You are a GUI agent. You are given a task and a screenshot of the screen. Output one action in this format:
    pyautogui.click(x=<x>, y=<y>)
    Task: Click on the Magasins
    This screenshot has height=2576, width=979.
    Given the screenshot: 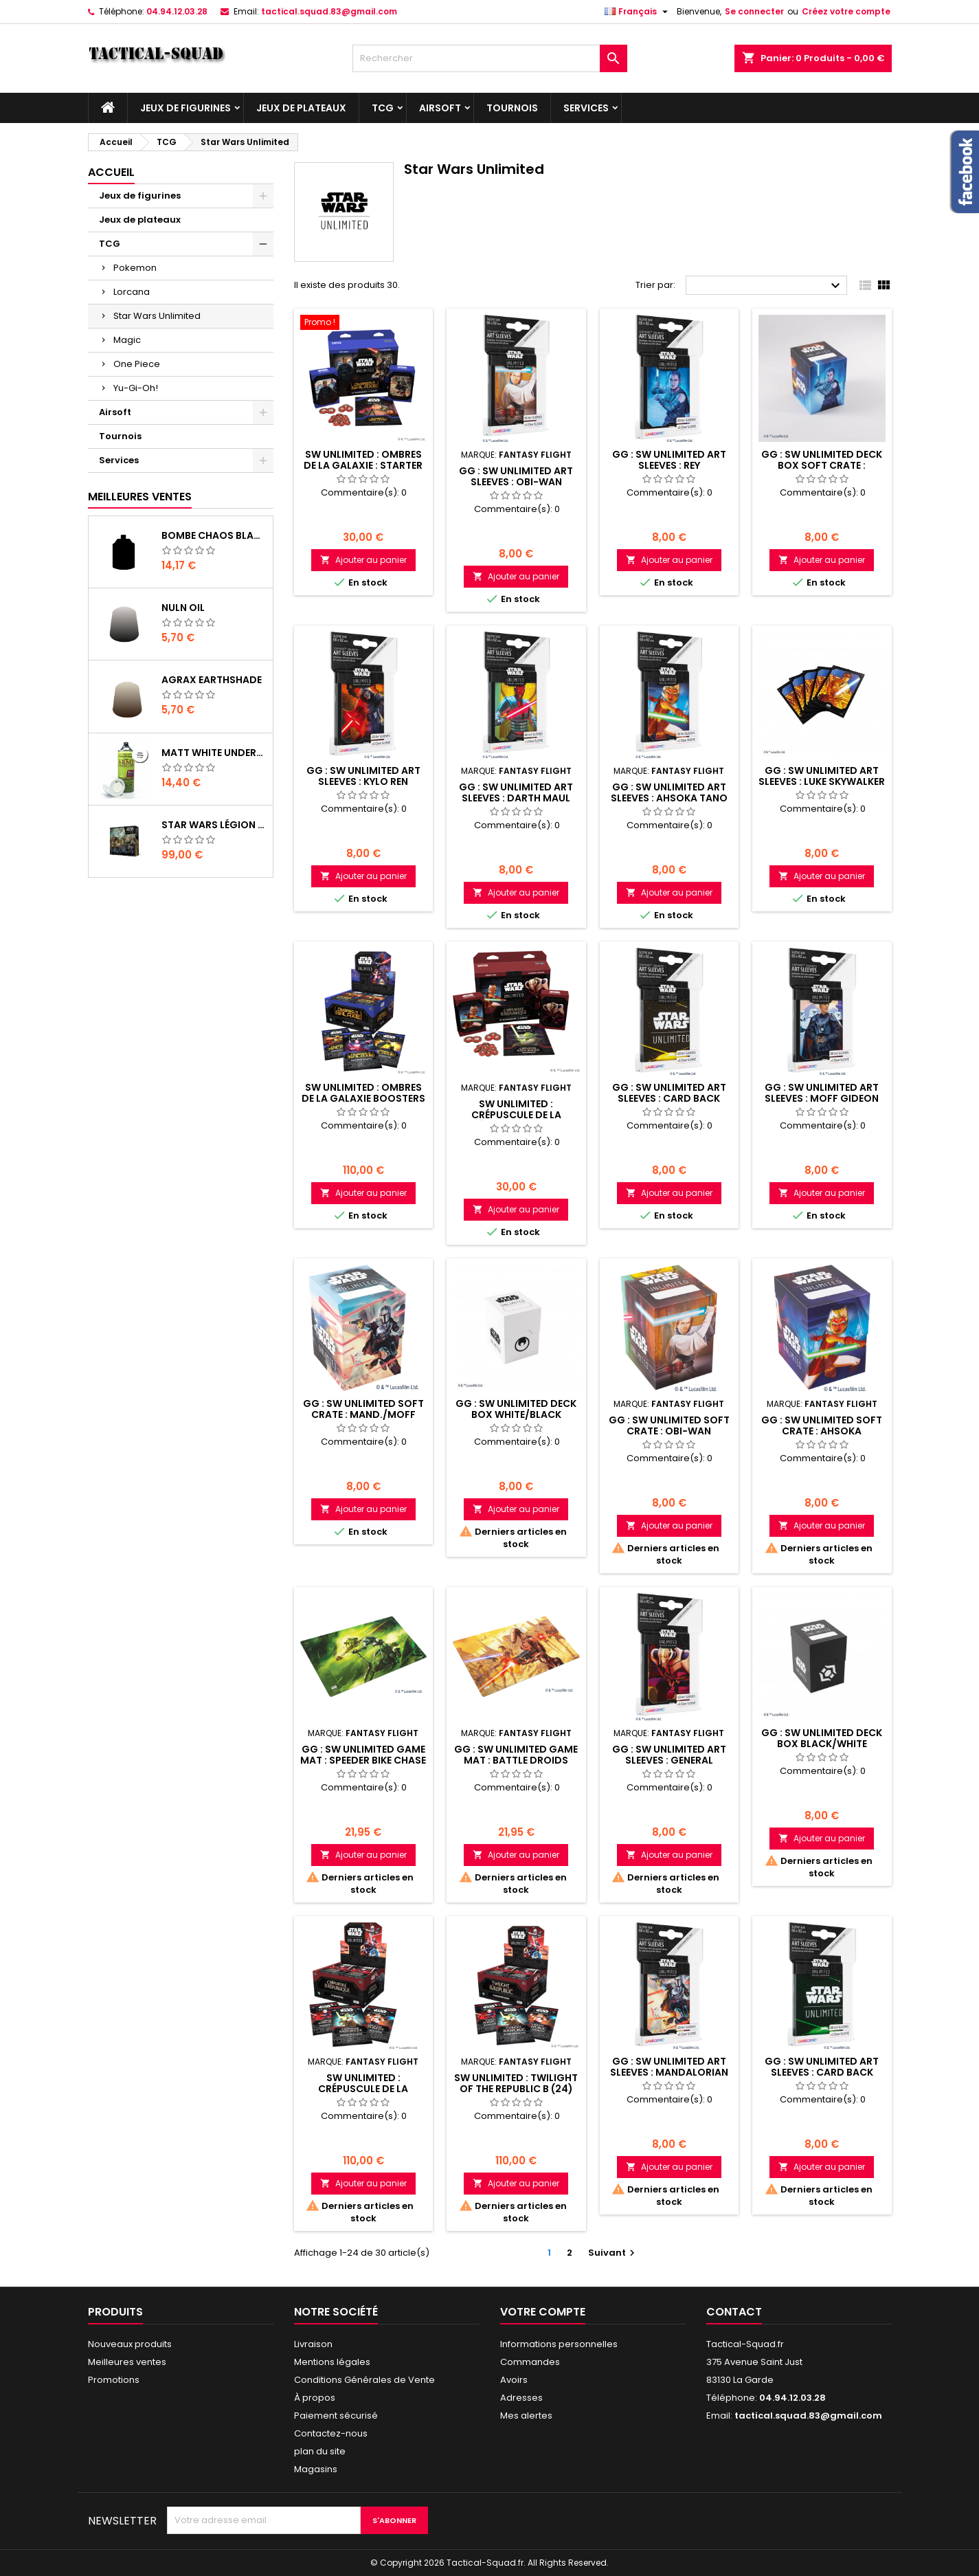 What is the action you would take?
    pyautogui.click(x=315, y=2469)
    